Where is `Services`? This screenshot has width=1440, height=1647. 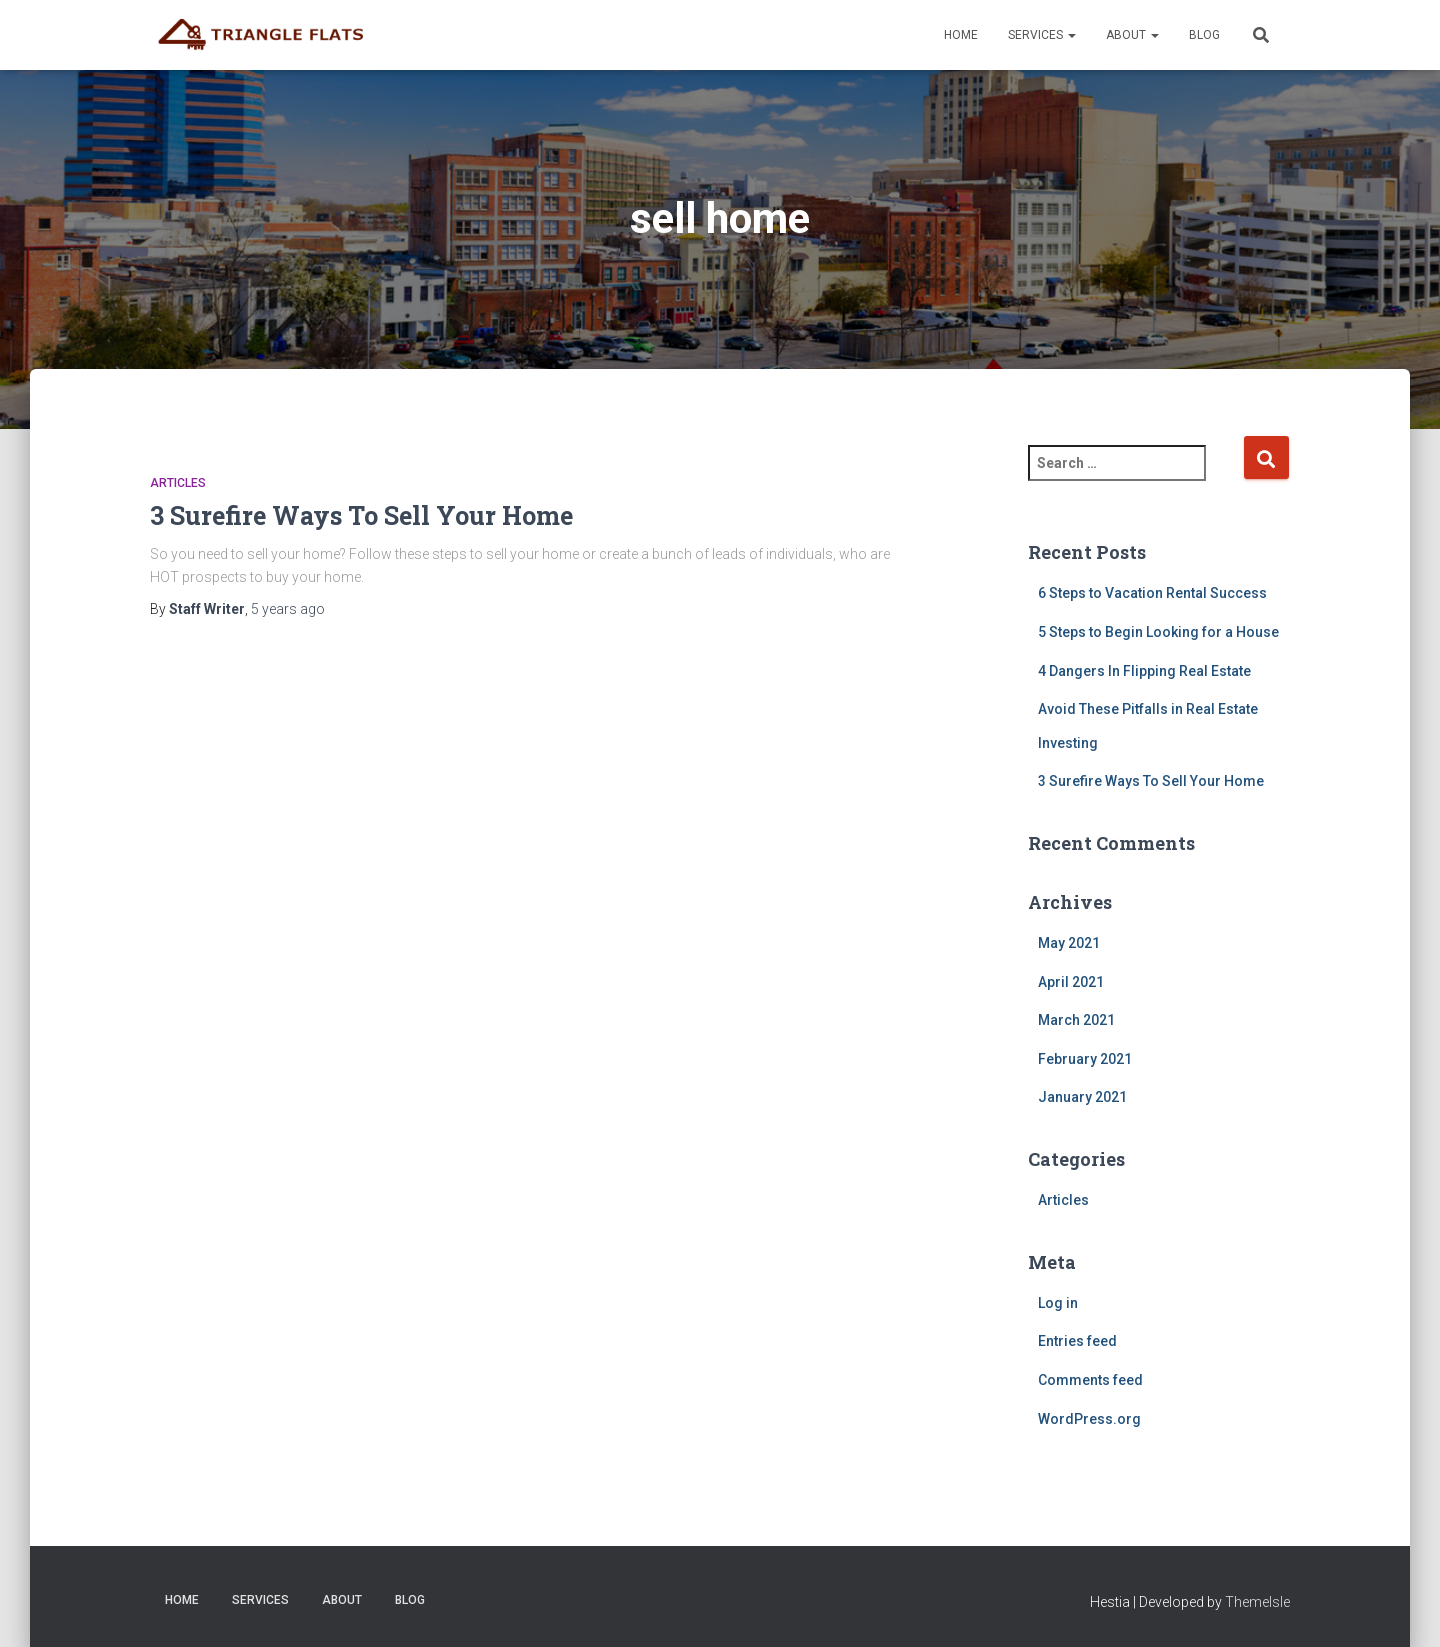 Services is located at coordinates (1042, 35).